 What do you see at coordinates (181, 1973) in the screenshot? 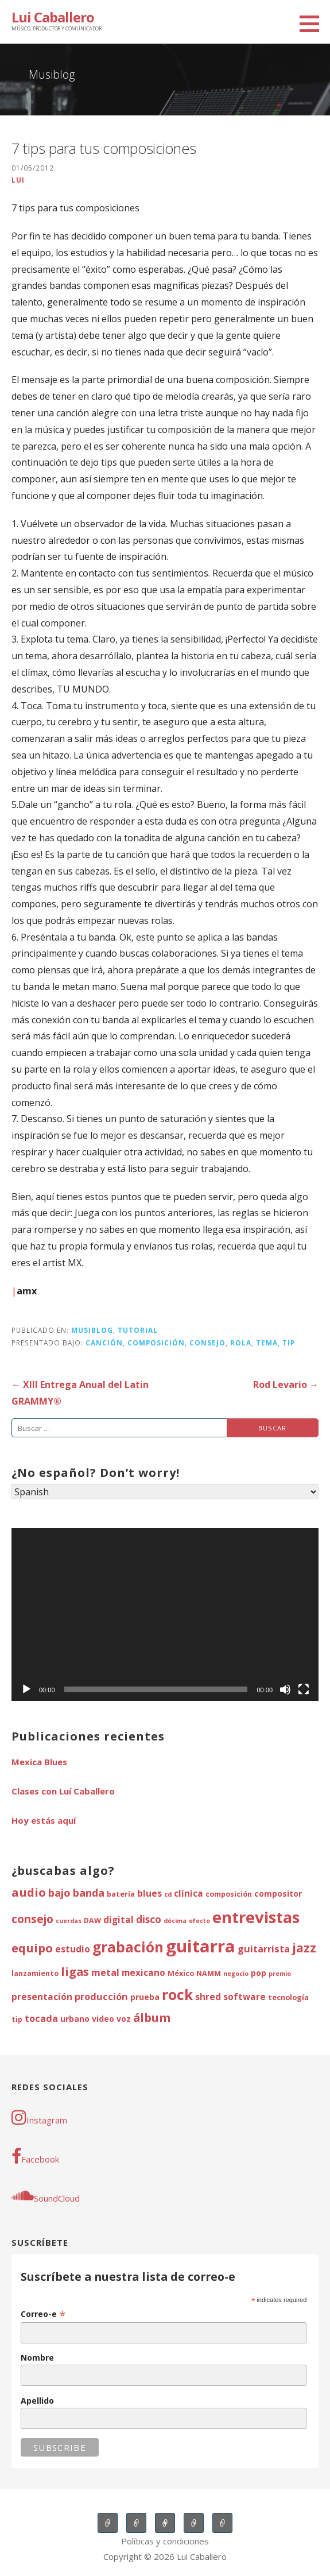
I see `México [México (4 elementos)]` at bounding box center [181, 1973].